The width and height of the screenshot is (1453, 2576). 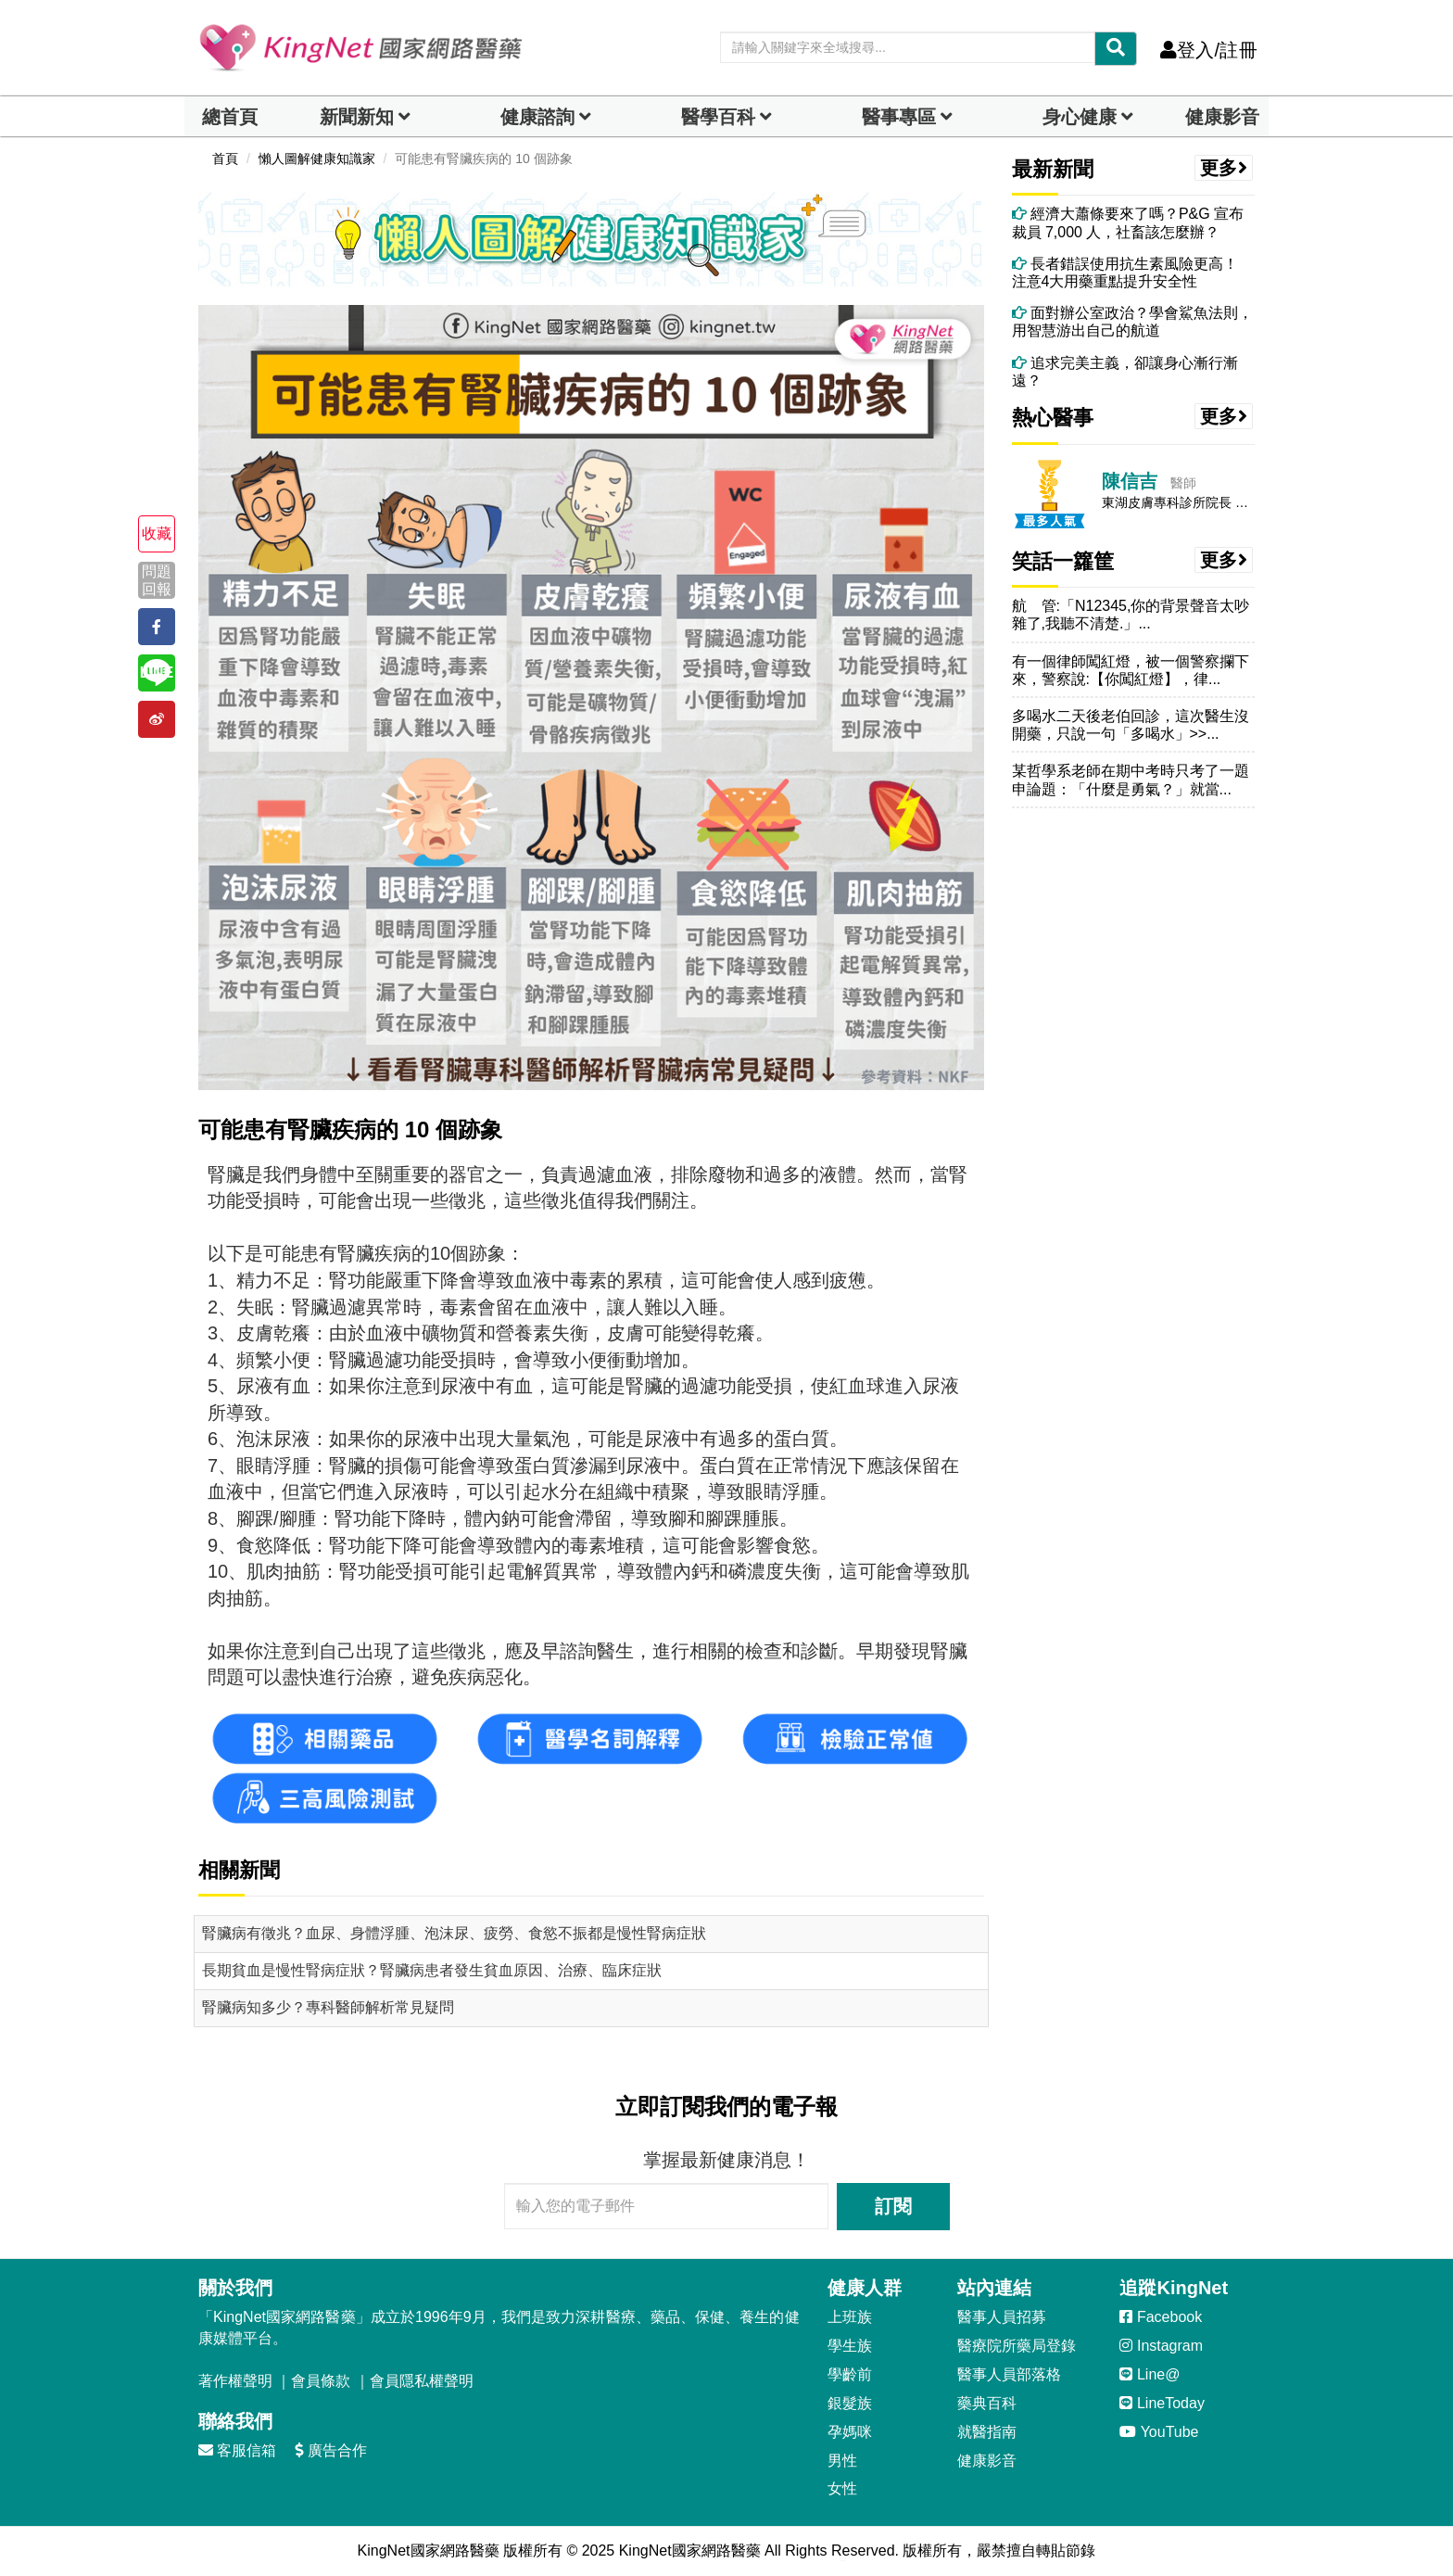 I want to click on 上班族, so click(x=850, y=2317).